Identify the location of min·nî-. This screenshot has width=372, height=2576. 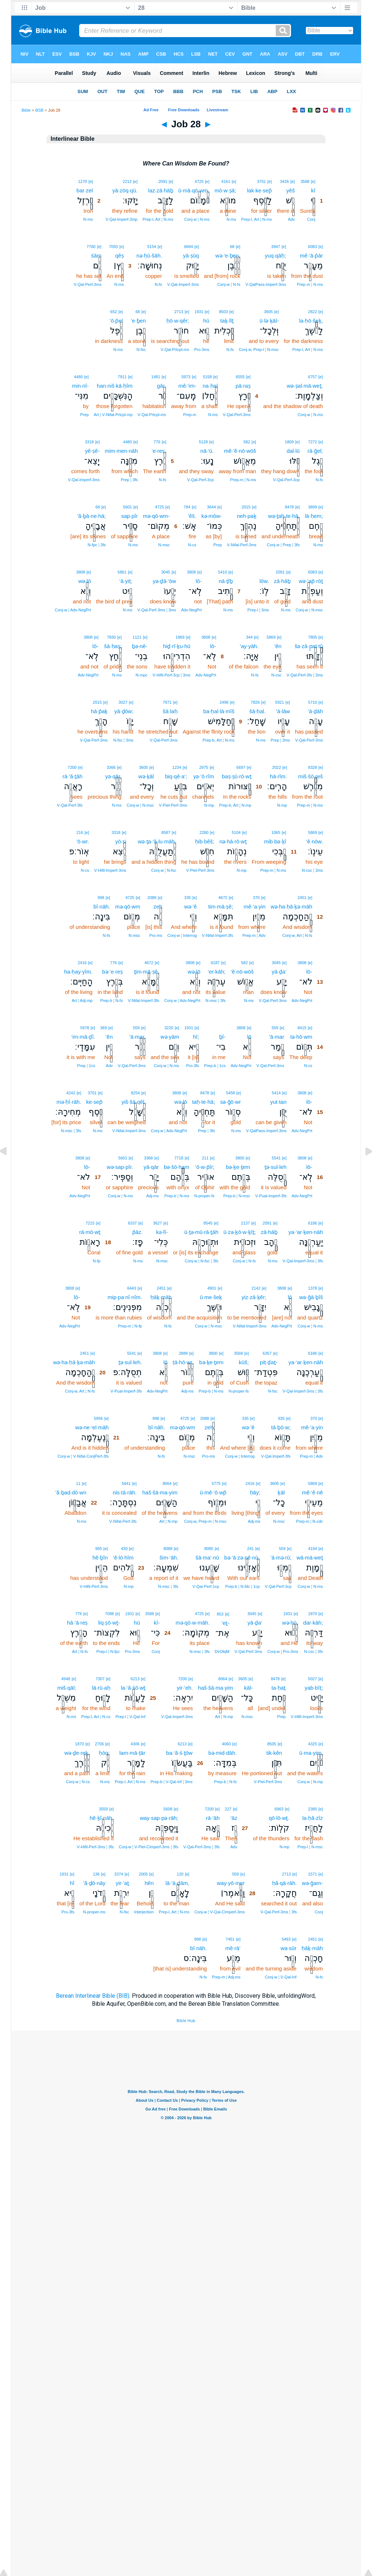
(80, 386).